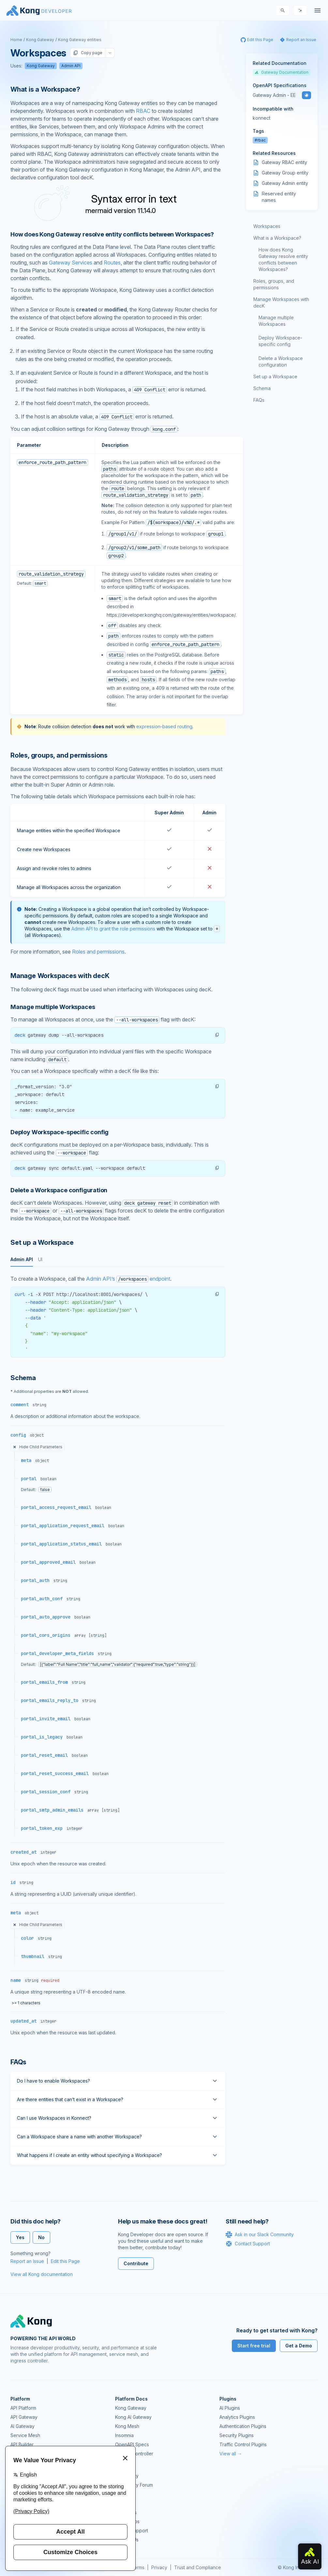 This screenshot has height=2576, width=328. What do you see at coordinates (59, 755) in the screenshot?
I see `Roles, groups, and permissions [Anchor]` at bounding box center [59, 755].